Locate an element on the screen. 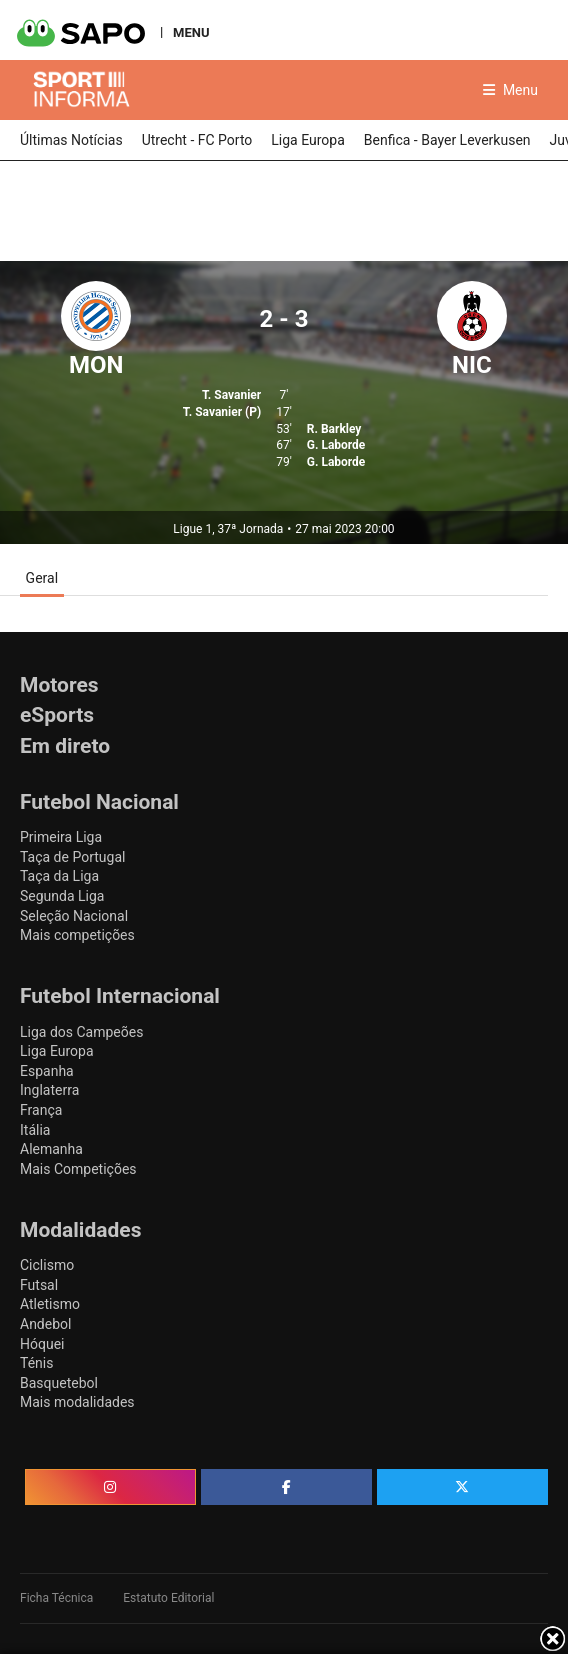 This screenshot has height=1664, width=568. Liga Europa is located at coordinates (57, 1051).